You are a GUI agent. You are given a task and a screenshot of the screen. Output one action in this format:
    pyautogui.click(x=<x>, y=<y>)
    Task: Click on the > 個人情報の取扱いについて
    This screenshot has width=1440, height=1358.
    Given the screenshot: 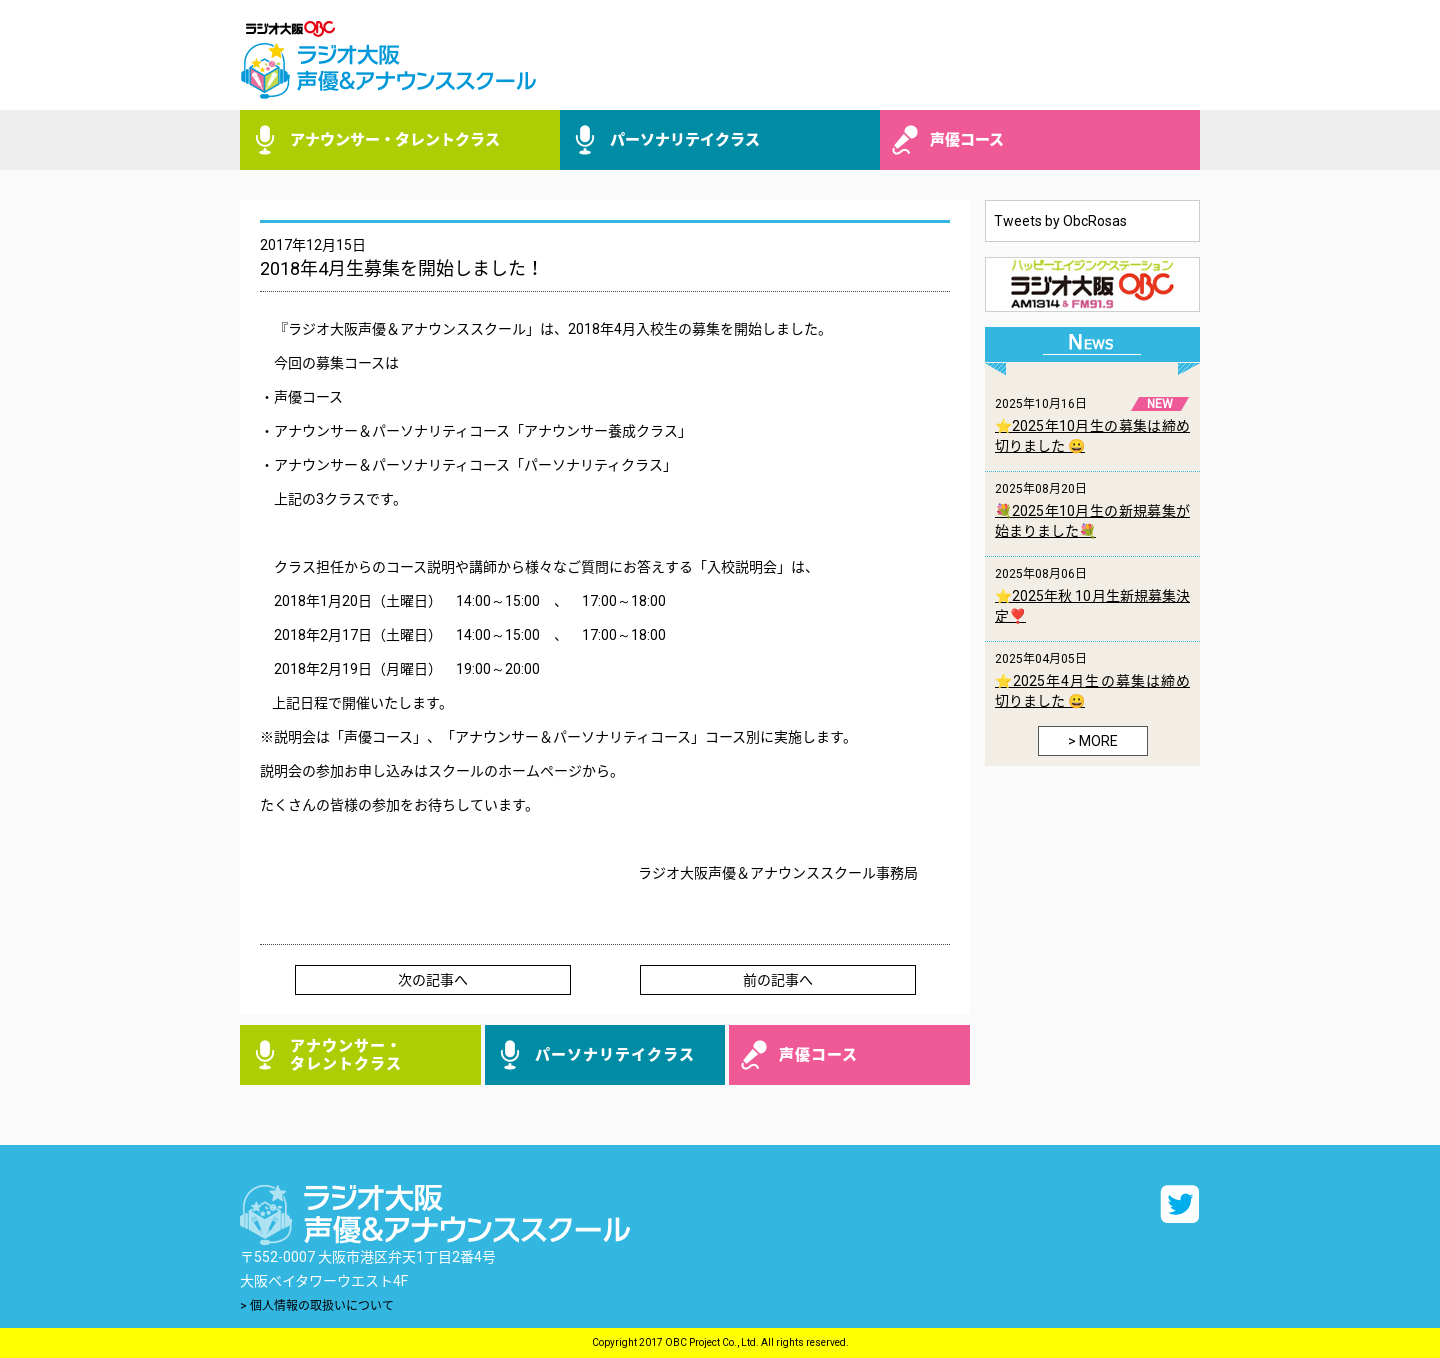 What is the action you would take?
    pyautogui.click(x=317, y=1306)
    